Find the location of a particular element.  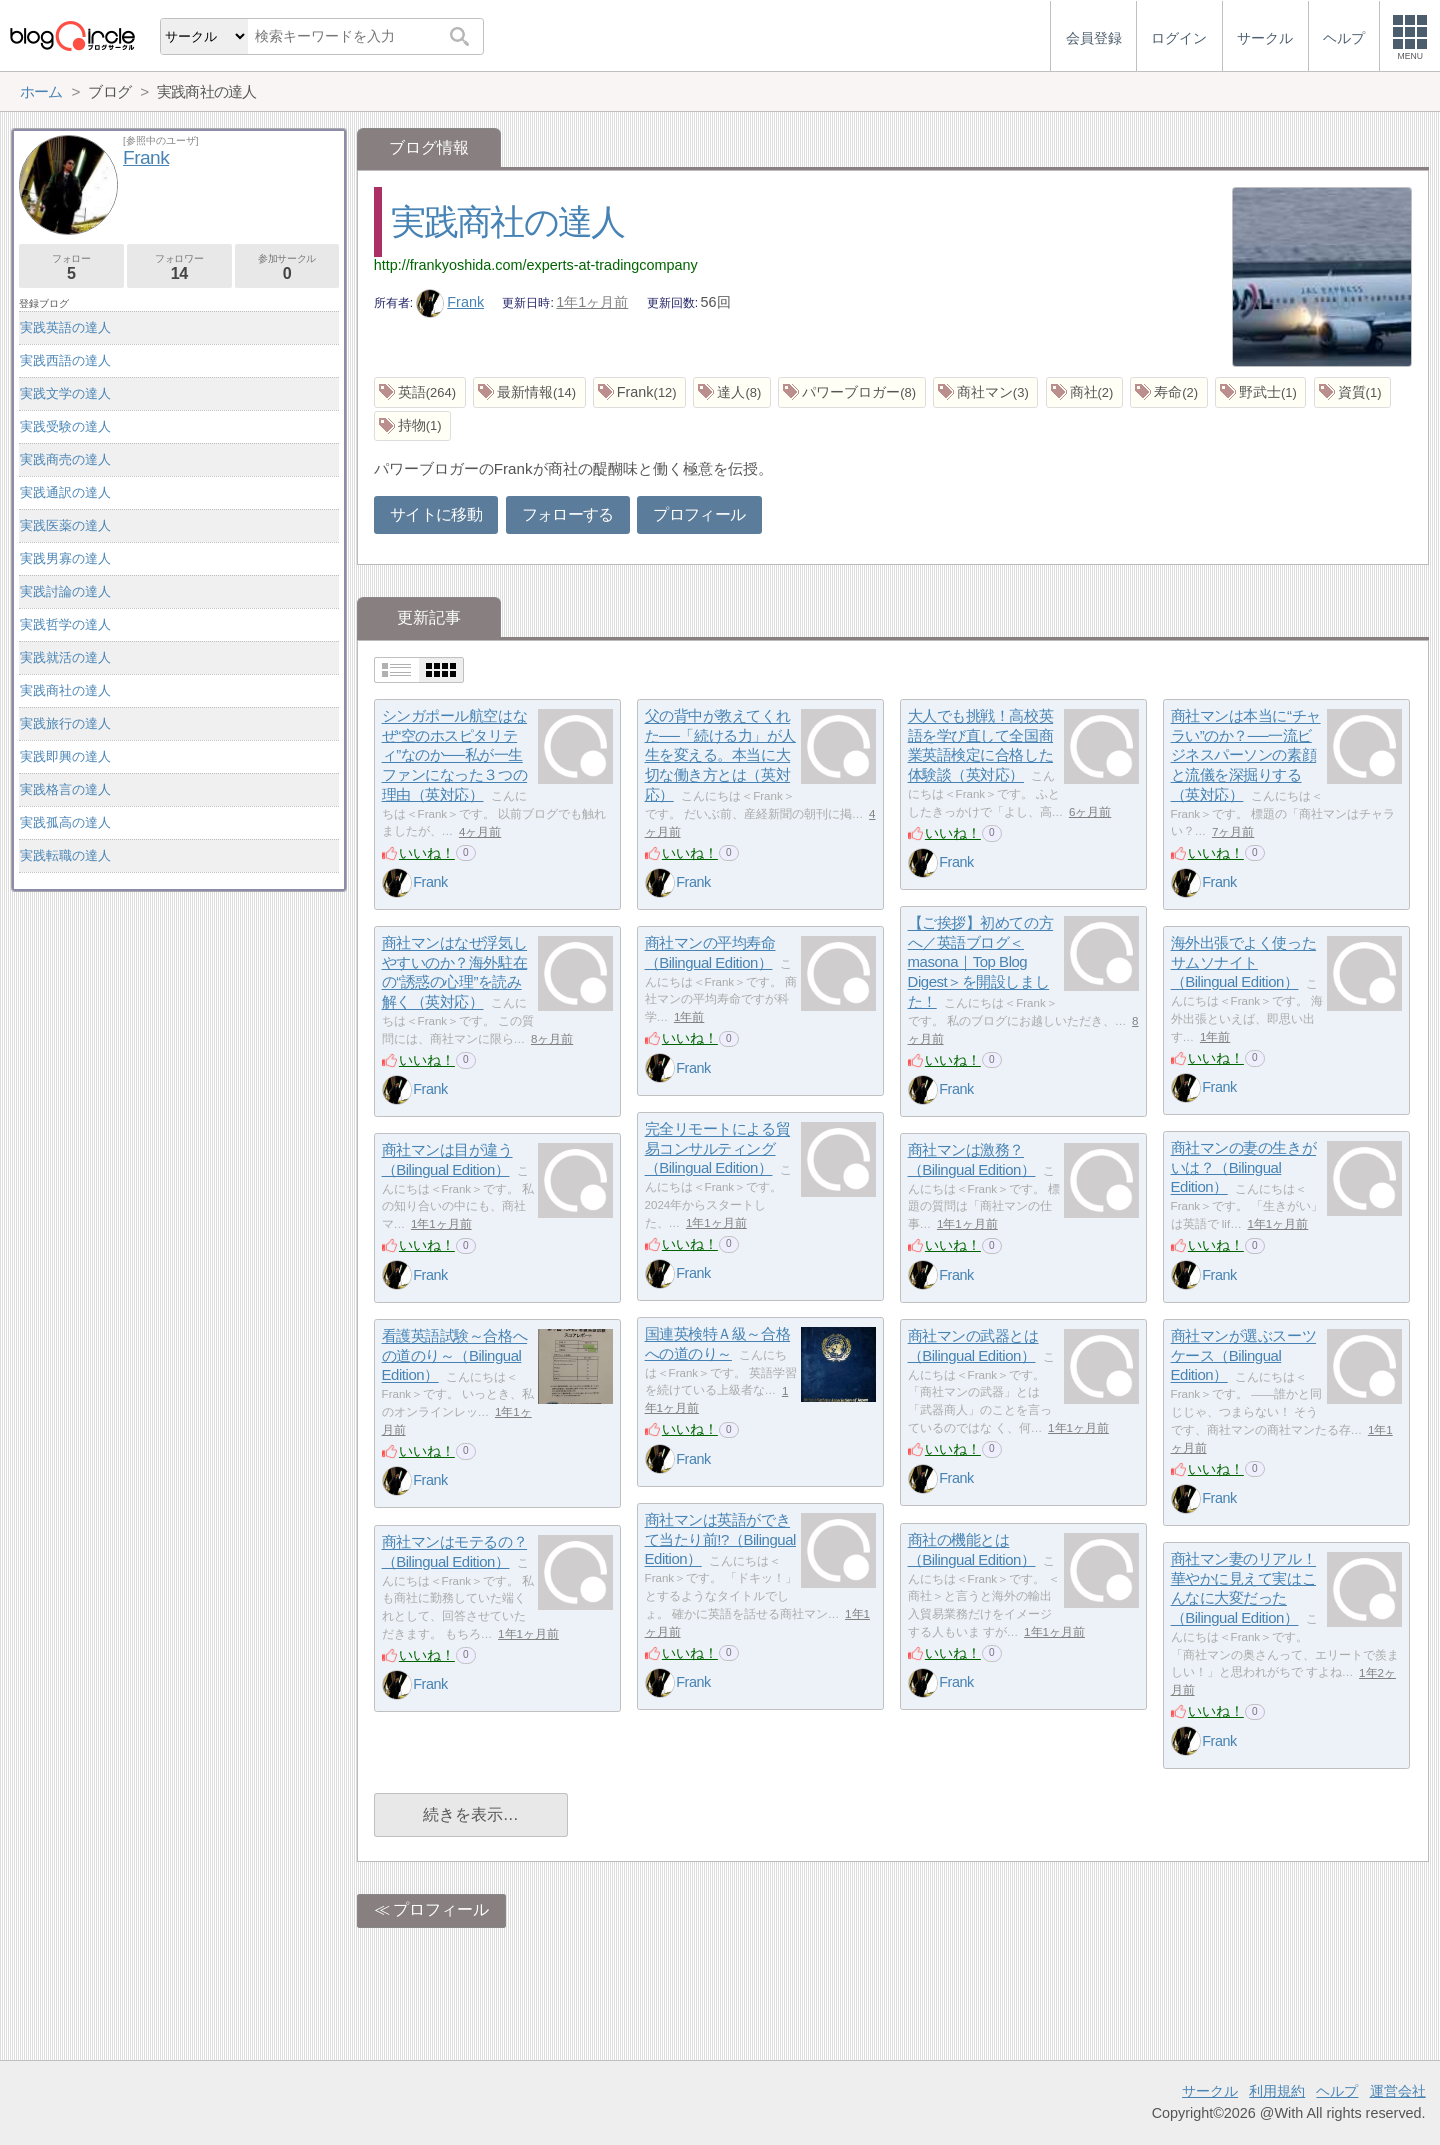

商社マンが選ぶスーツケース（Bilingual Edition） is located at coordinates (1244, 1356).